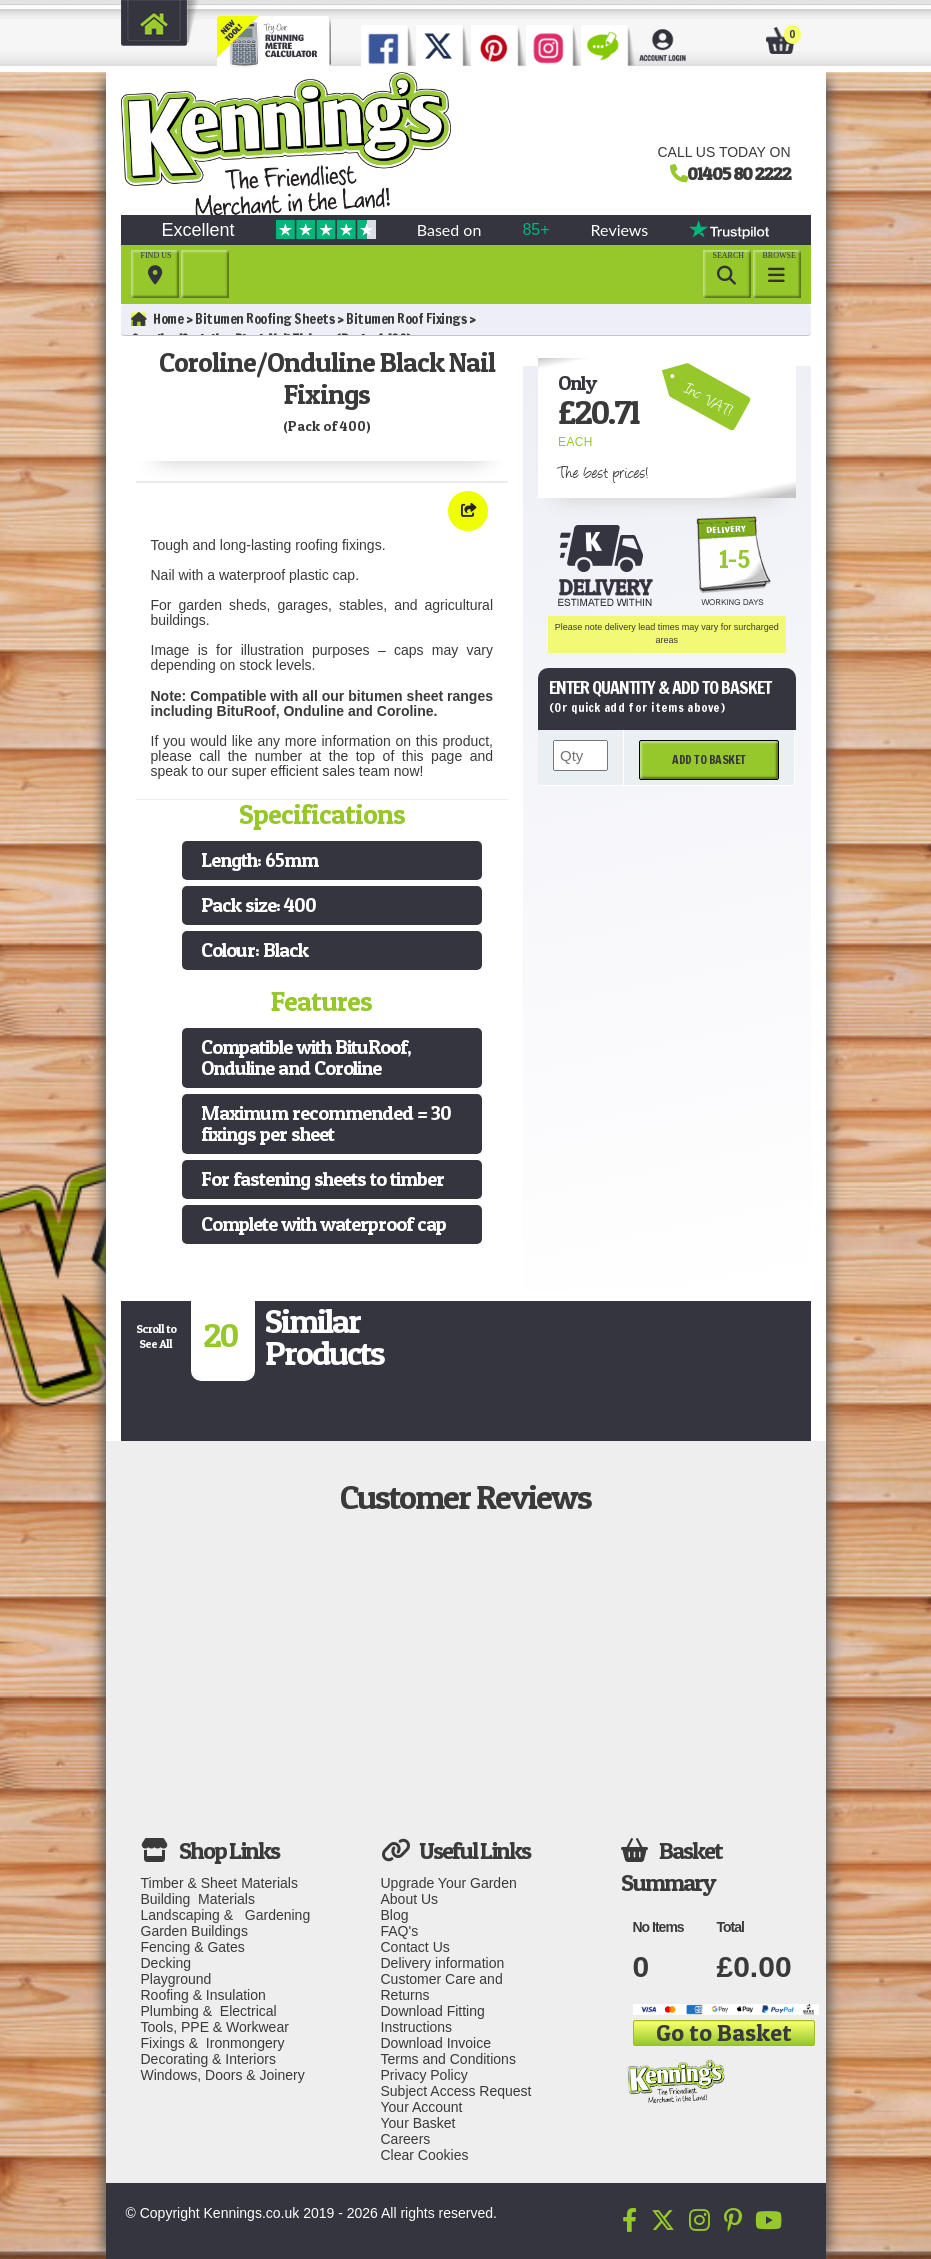 The image size is (931, 2259). I want to click on Plumbing & Electrical, so click(209, 2011).